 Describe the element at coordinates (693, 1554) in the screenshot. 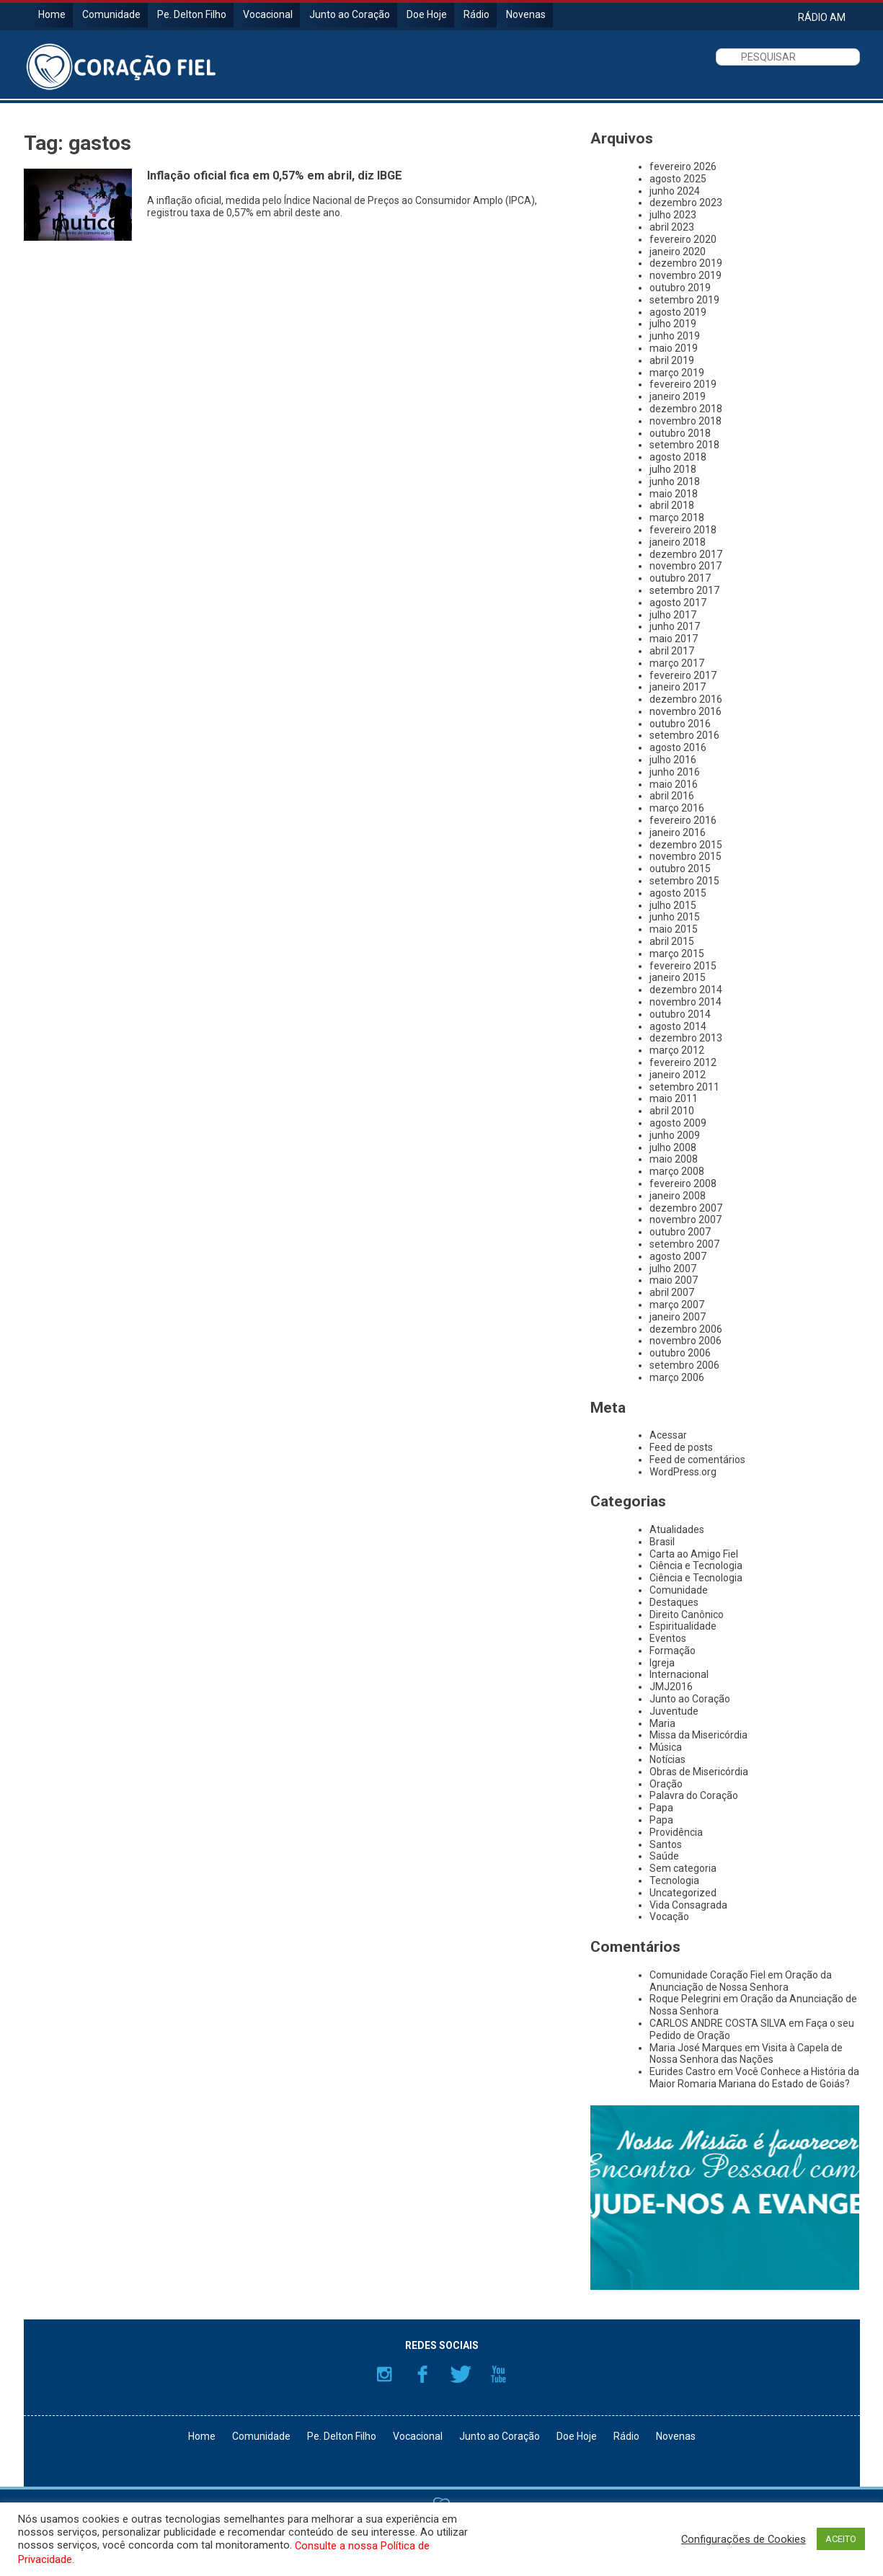

I see `Carta ao Amigo Fiel` at that location.